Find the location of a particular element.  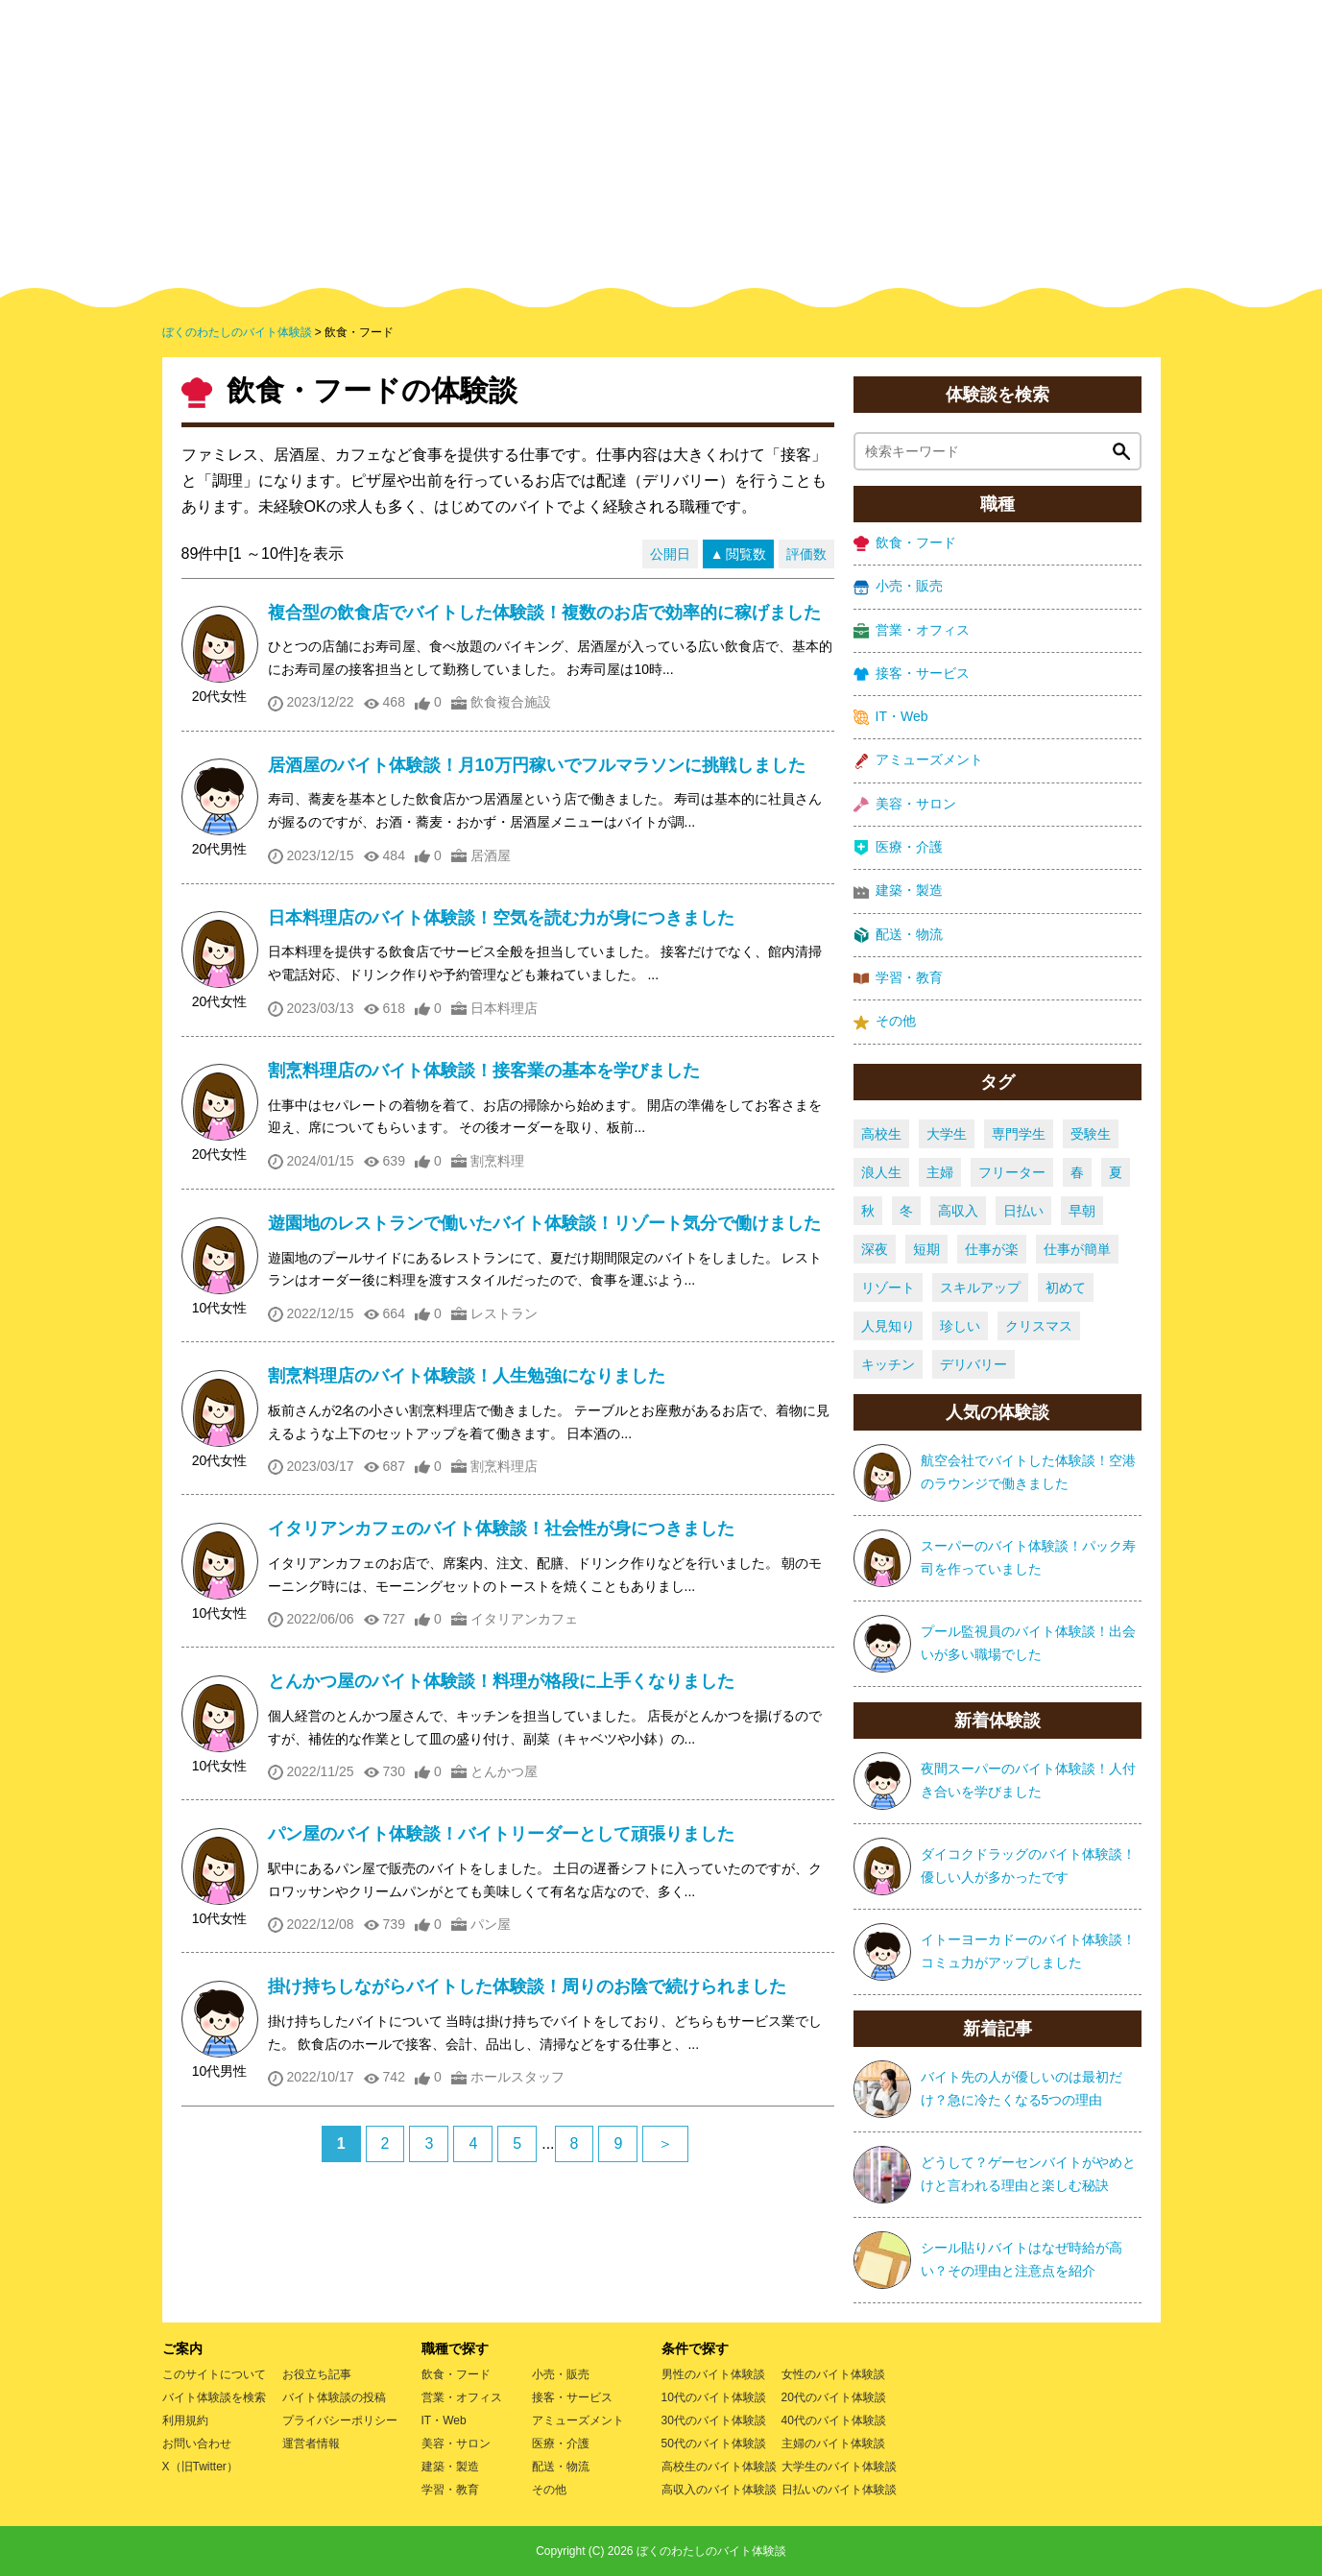

高収入 is located at coordinates (958, 1210).